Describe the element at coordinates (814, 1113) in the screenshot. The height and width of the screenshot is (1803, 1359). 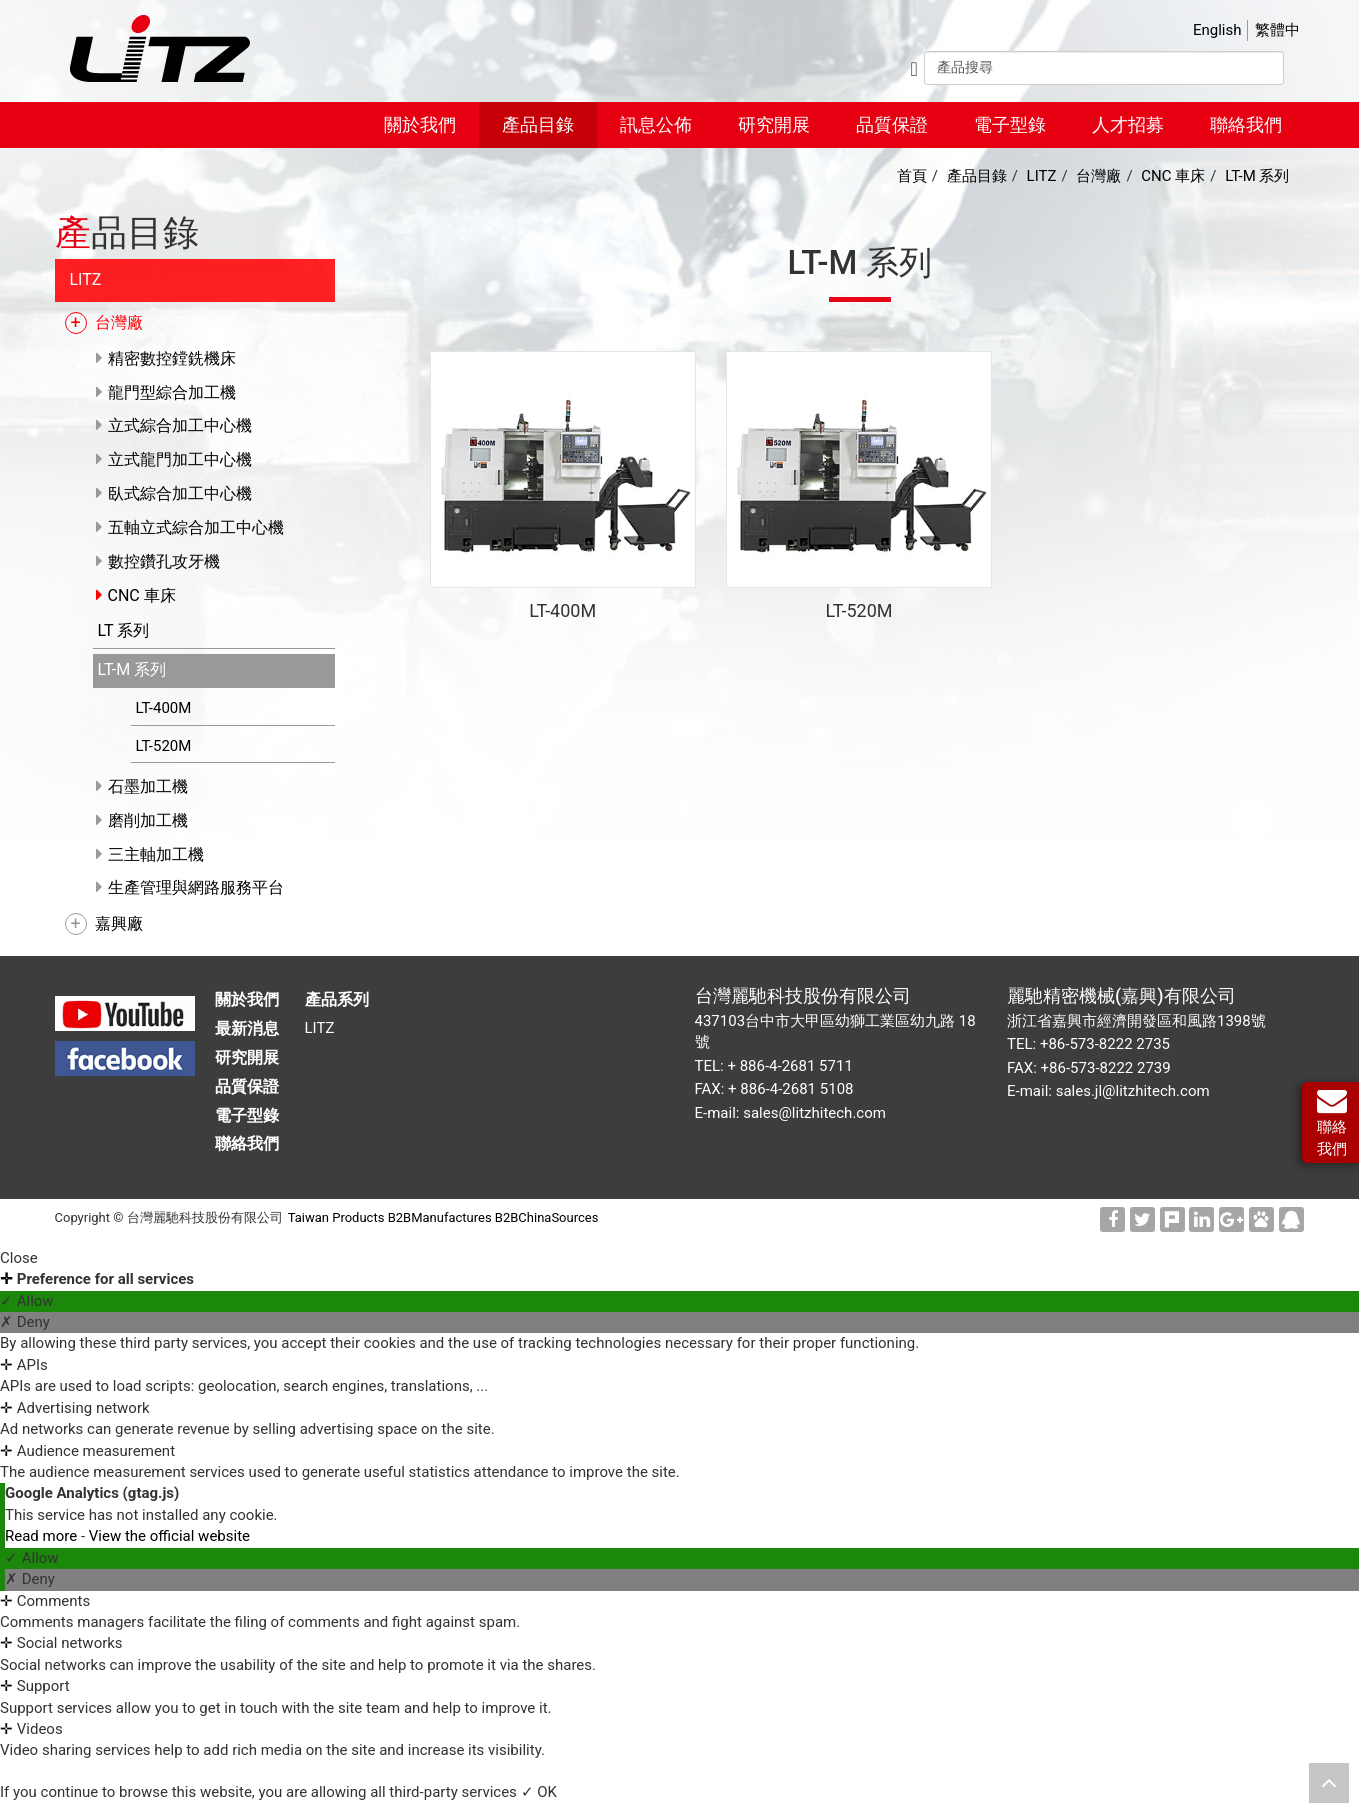
I see `sales@litzhitech.com` at that location.